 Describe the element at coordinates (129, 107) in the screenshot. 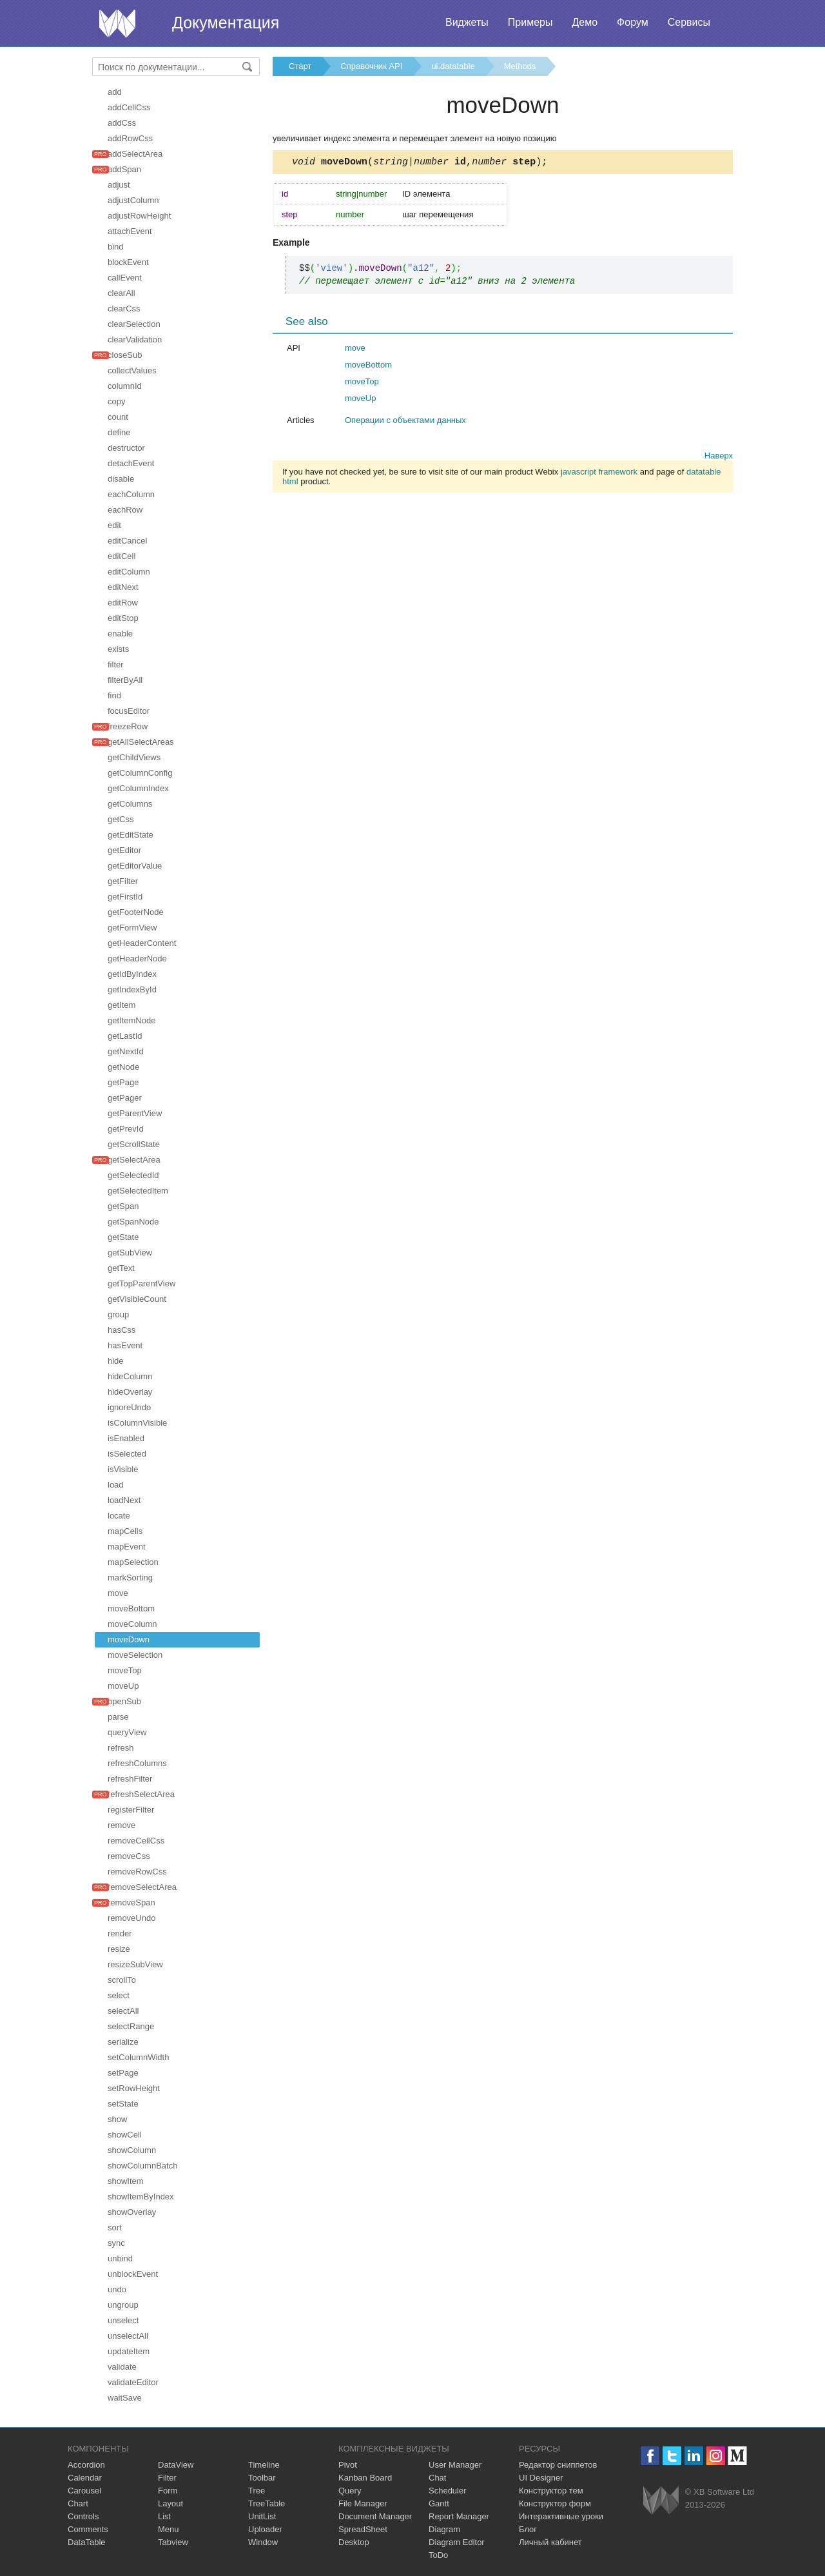

I see `addCellCss` at that location.